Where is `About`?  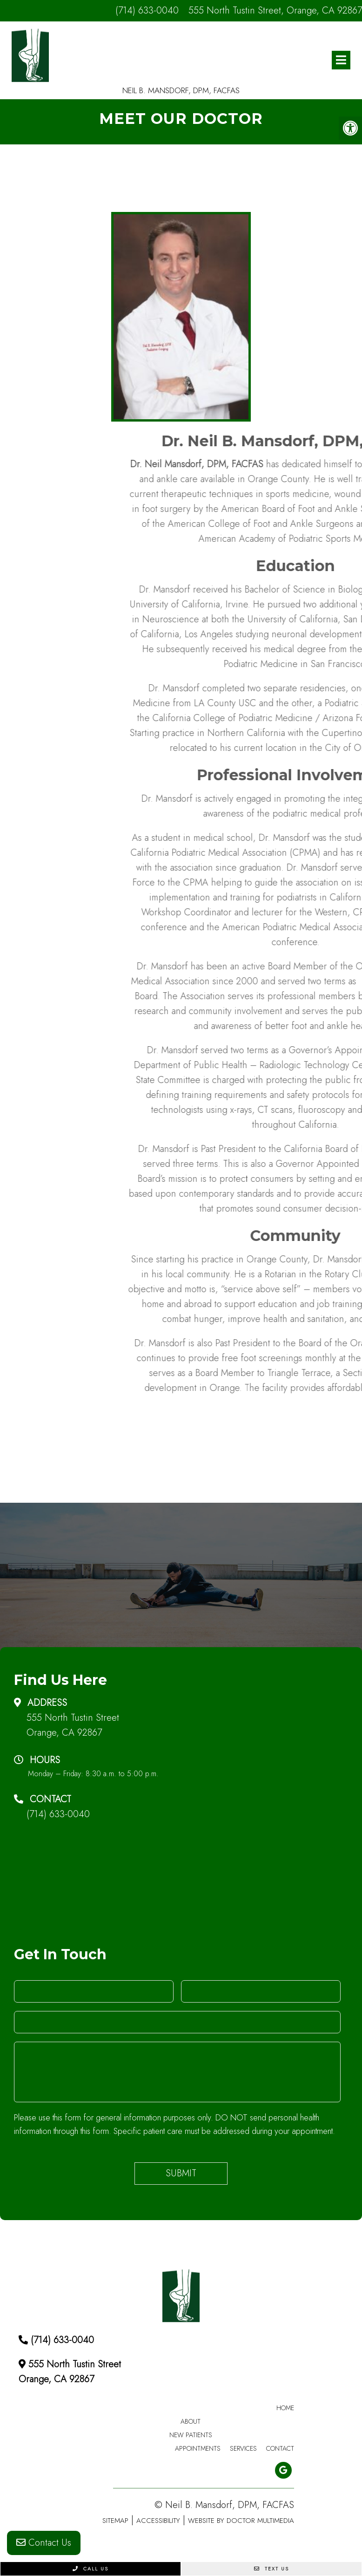 About is located at coordinates (191, 2421).